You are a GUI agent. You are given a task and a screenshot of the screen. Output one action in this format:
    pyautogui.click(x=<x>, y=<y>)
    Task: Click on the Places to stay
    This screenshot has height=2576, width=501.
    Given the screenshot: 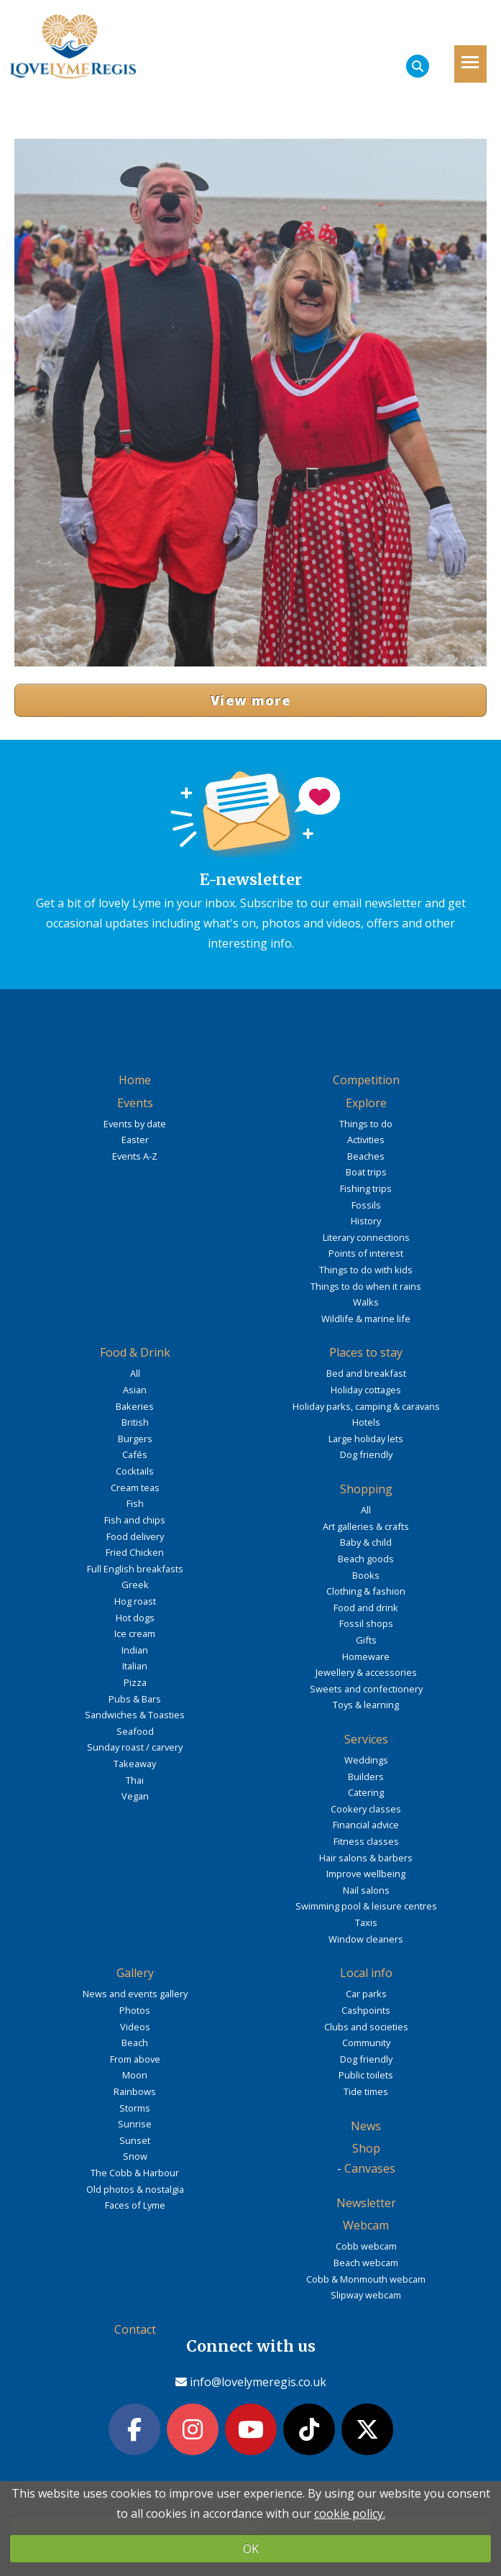 What is the action you would take?
    pyautogui.click(x=366, y=1352)
    